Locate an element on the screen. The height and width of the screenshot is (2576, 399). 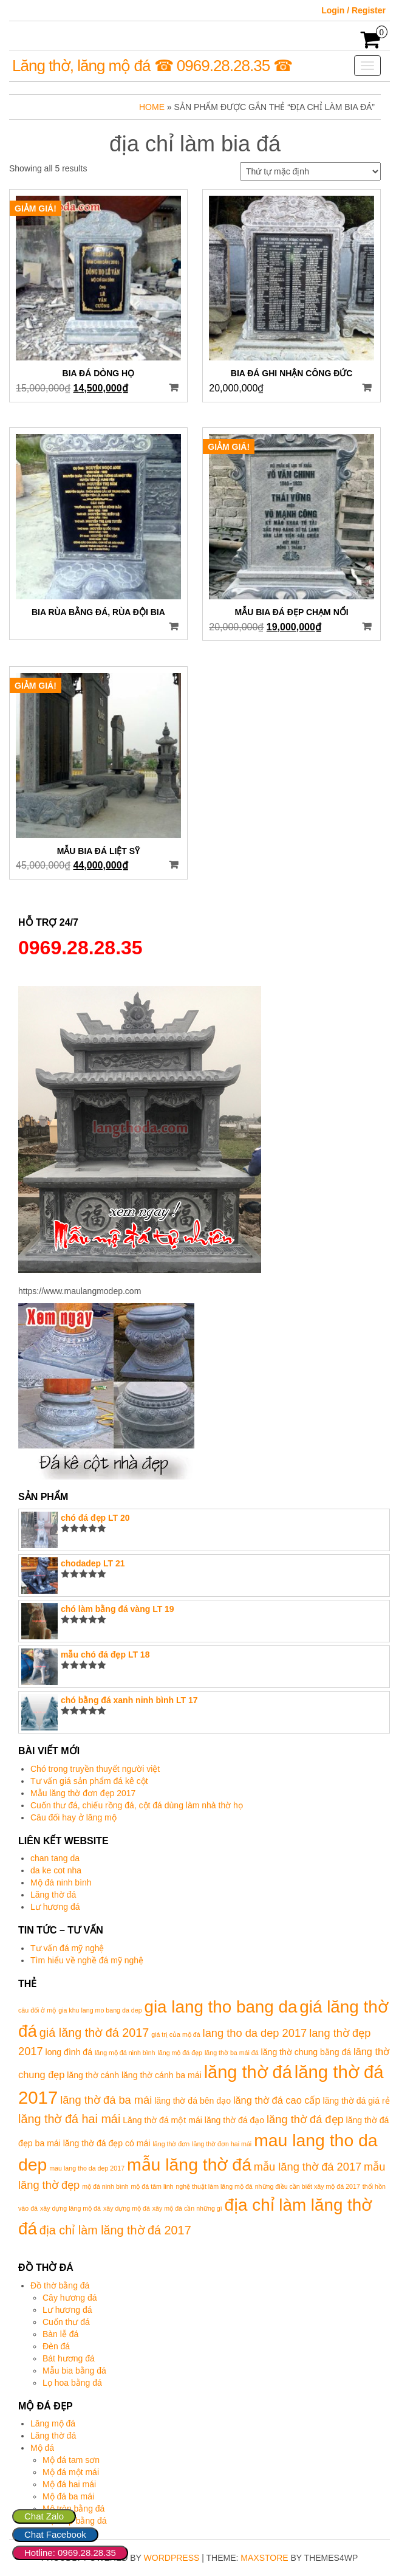
Đồ thờ bằng đá is located at coordinates (59, 2285).